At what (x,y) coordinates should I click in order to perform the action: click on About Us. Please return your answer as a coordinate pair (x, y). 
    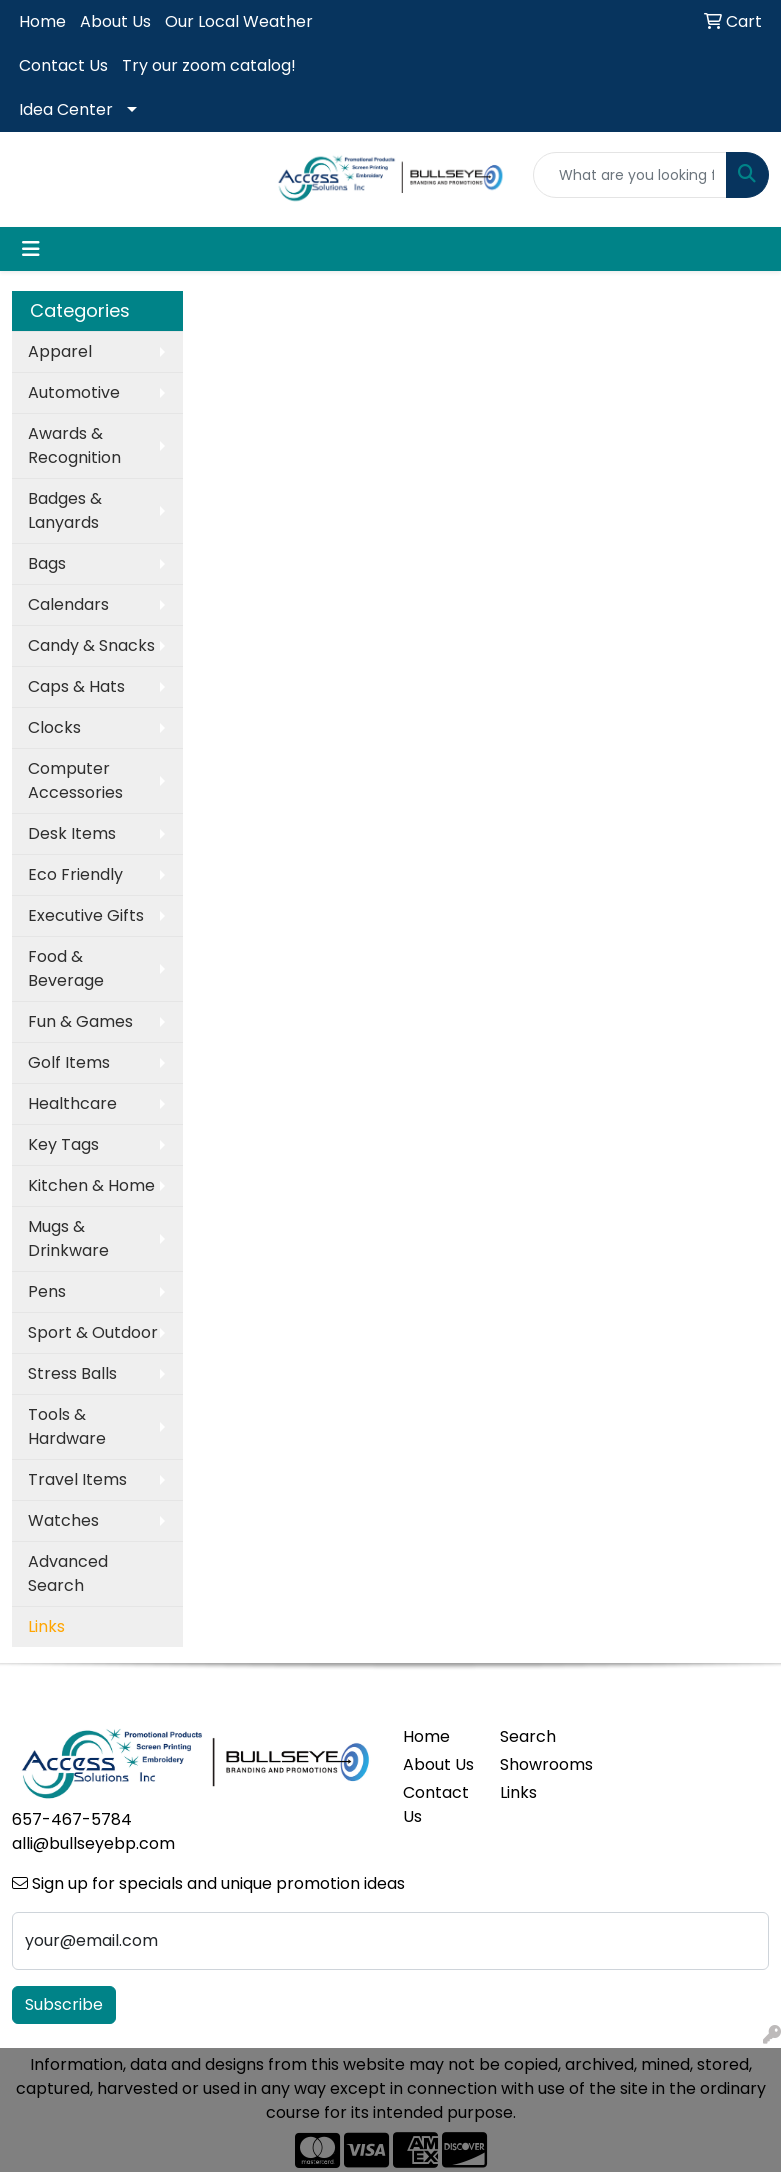
    Looking at the image, I should click on (115, 21).